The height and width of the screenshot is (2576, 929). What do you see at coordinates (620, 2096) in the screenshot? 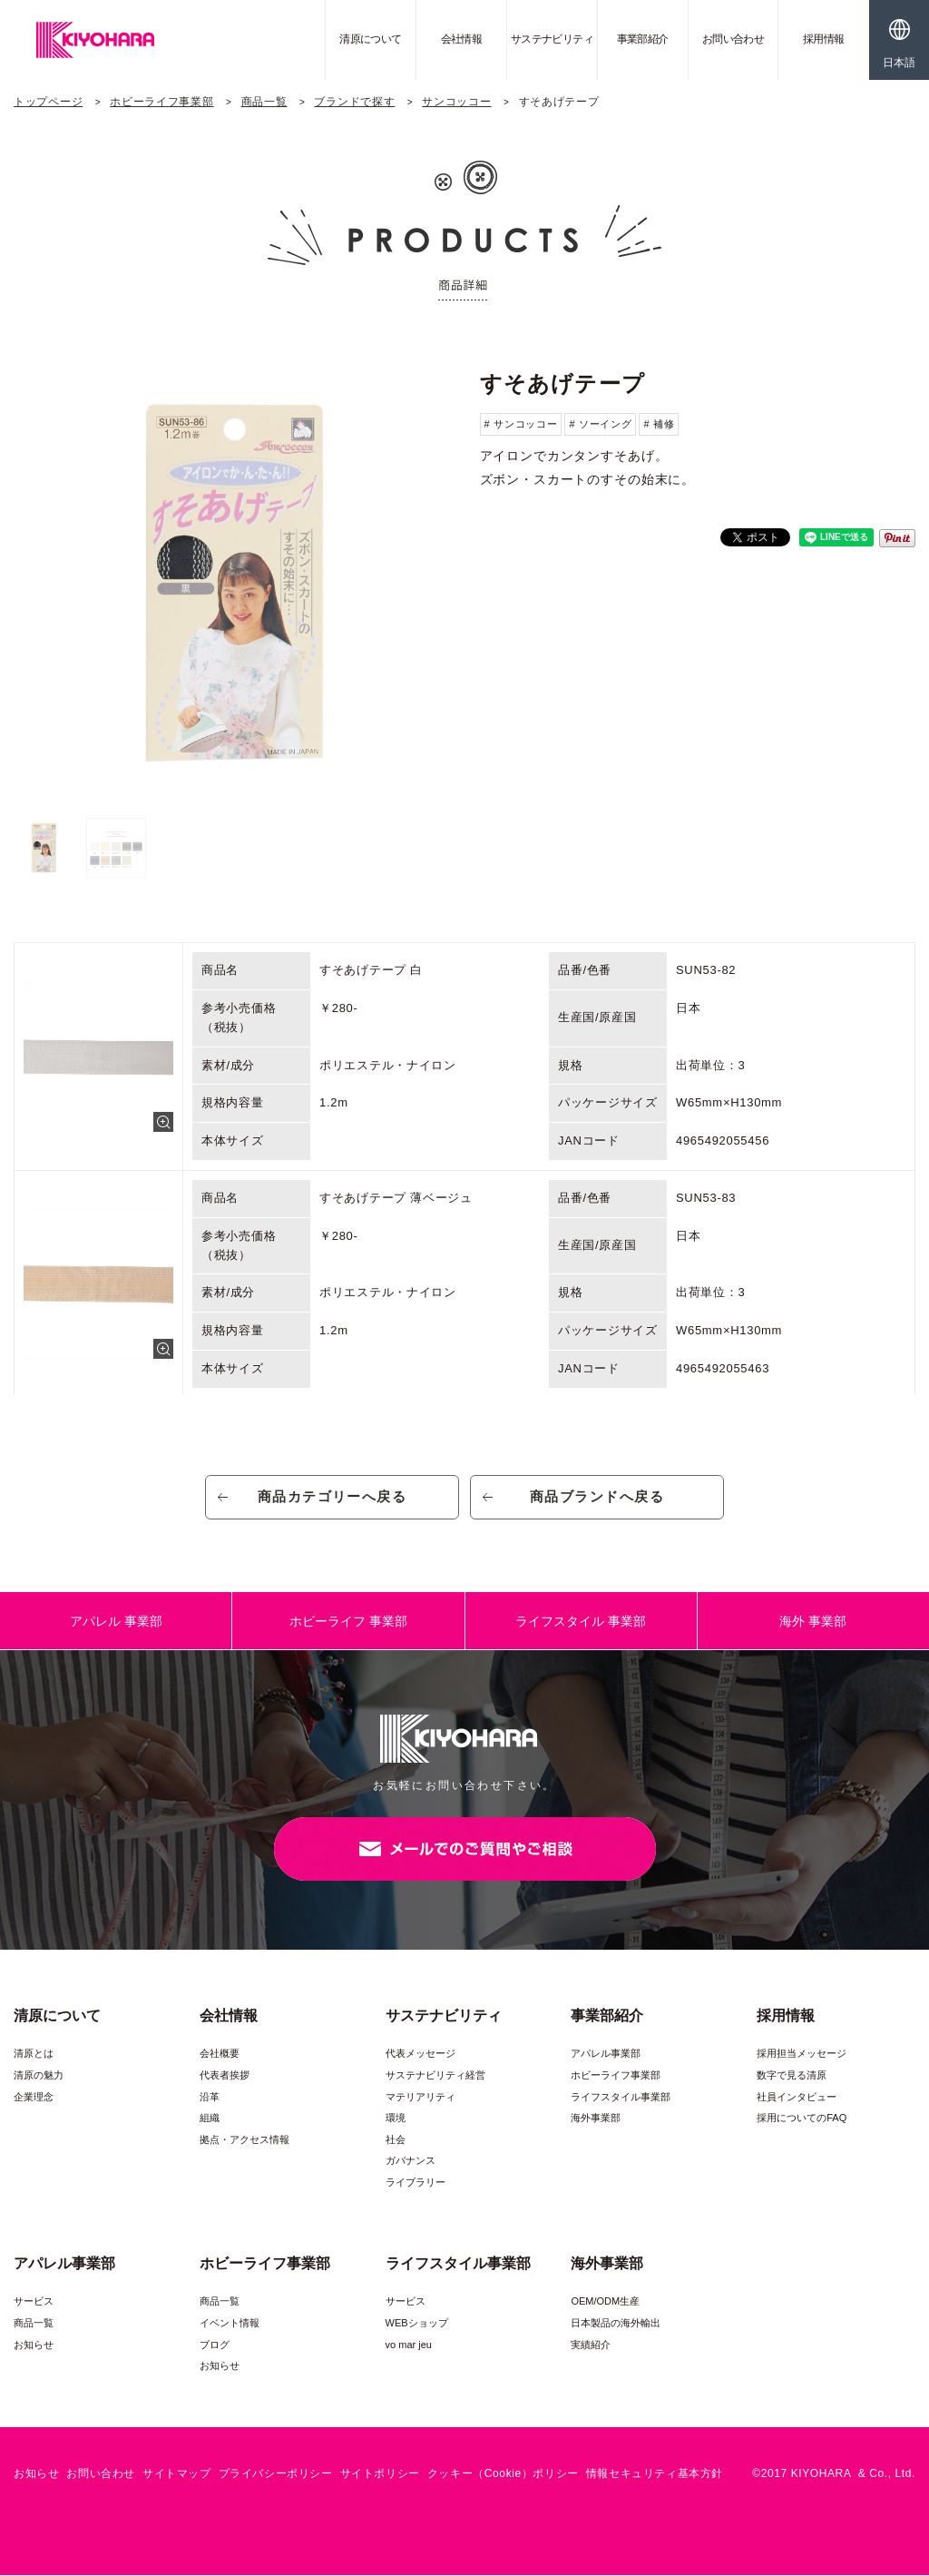
I see `ライフスタイル事業部` at bounding box center [620, 2096].